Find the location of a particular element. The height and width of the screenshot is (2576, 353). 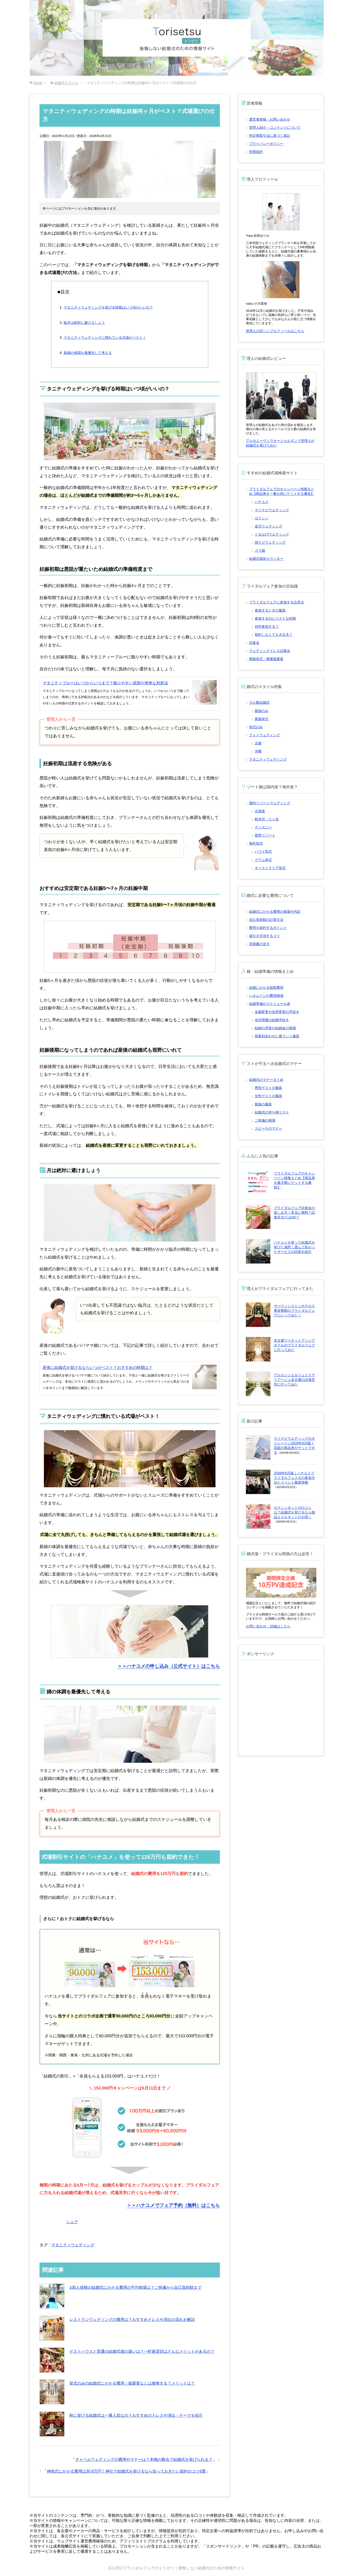

管理人紹介・コンテンツについて is located at coordinates (275, 127).